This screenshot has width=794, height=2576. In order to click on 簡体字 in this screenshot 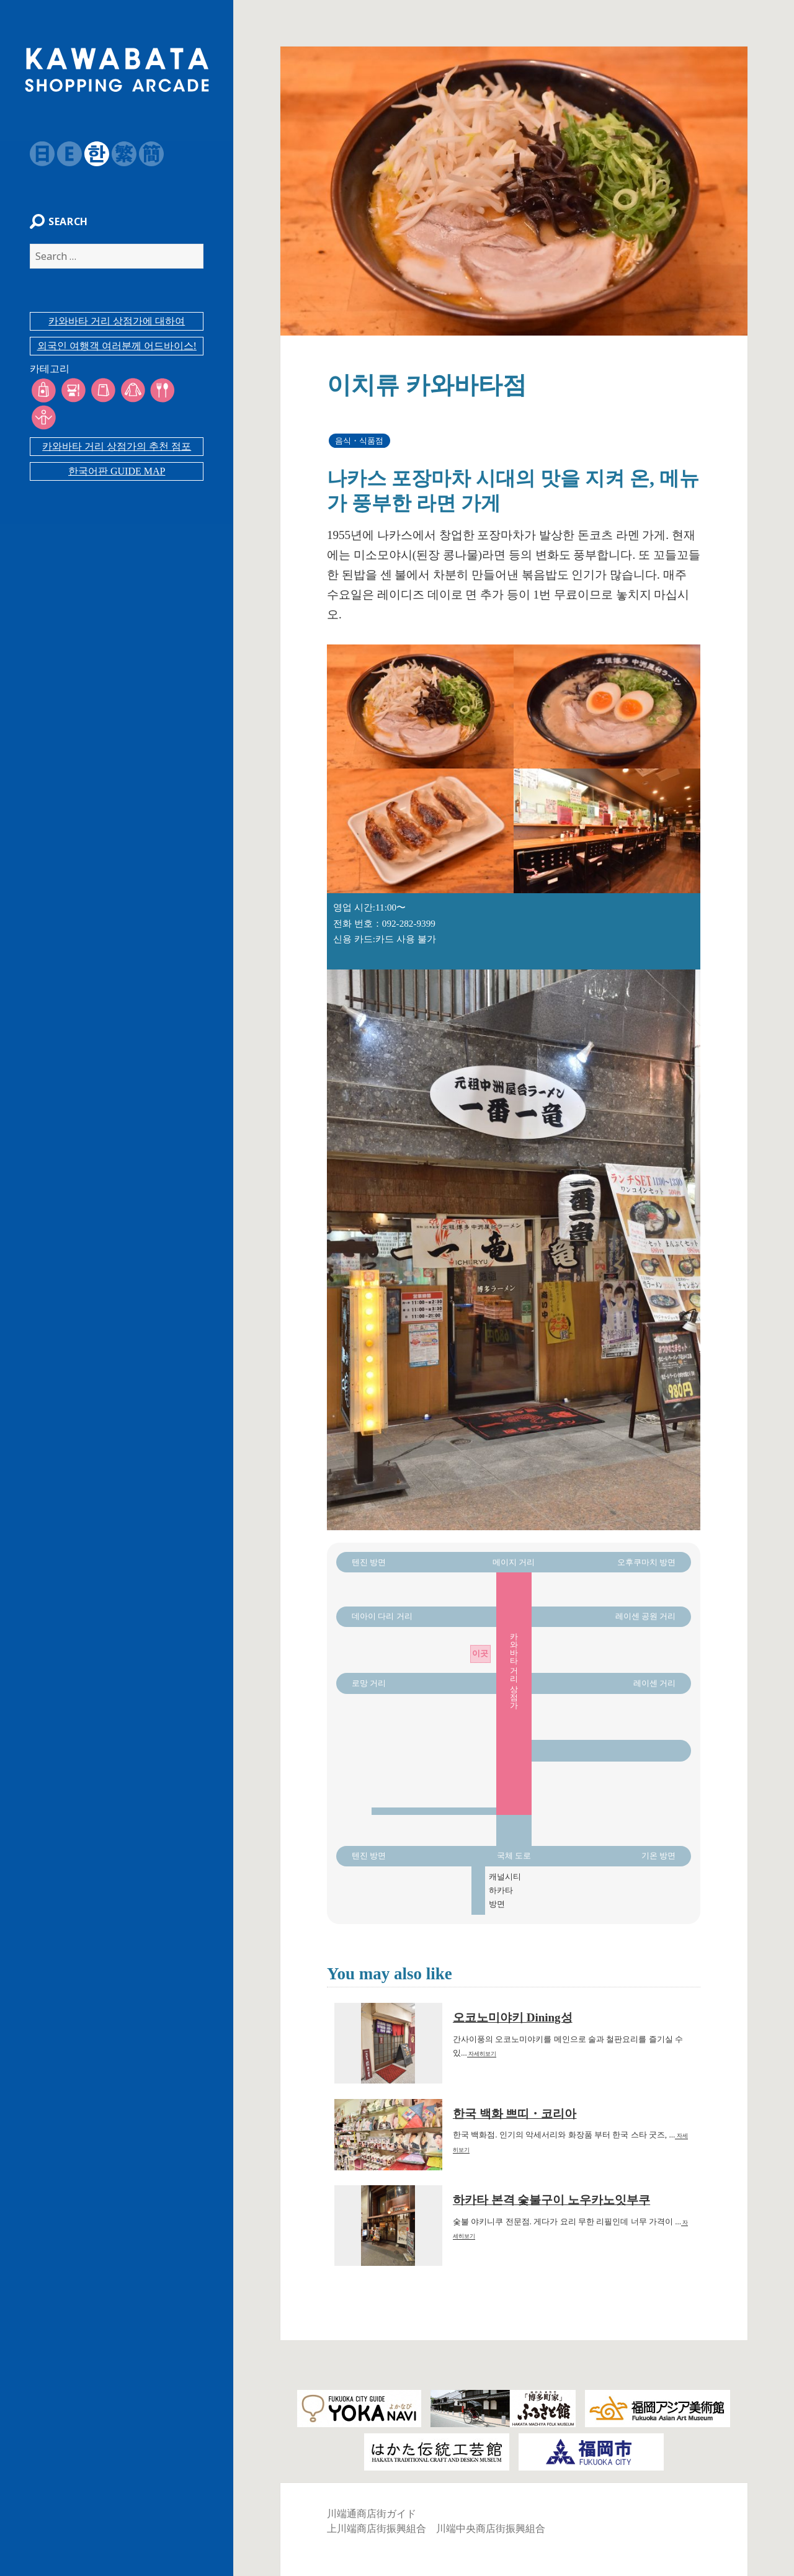, I will do `click(145, 153)`.